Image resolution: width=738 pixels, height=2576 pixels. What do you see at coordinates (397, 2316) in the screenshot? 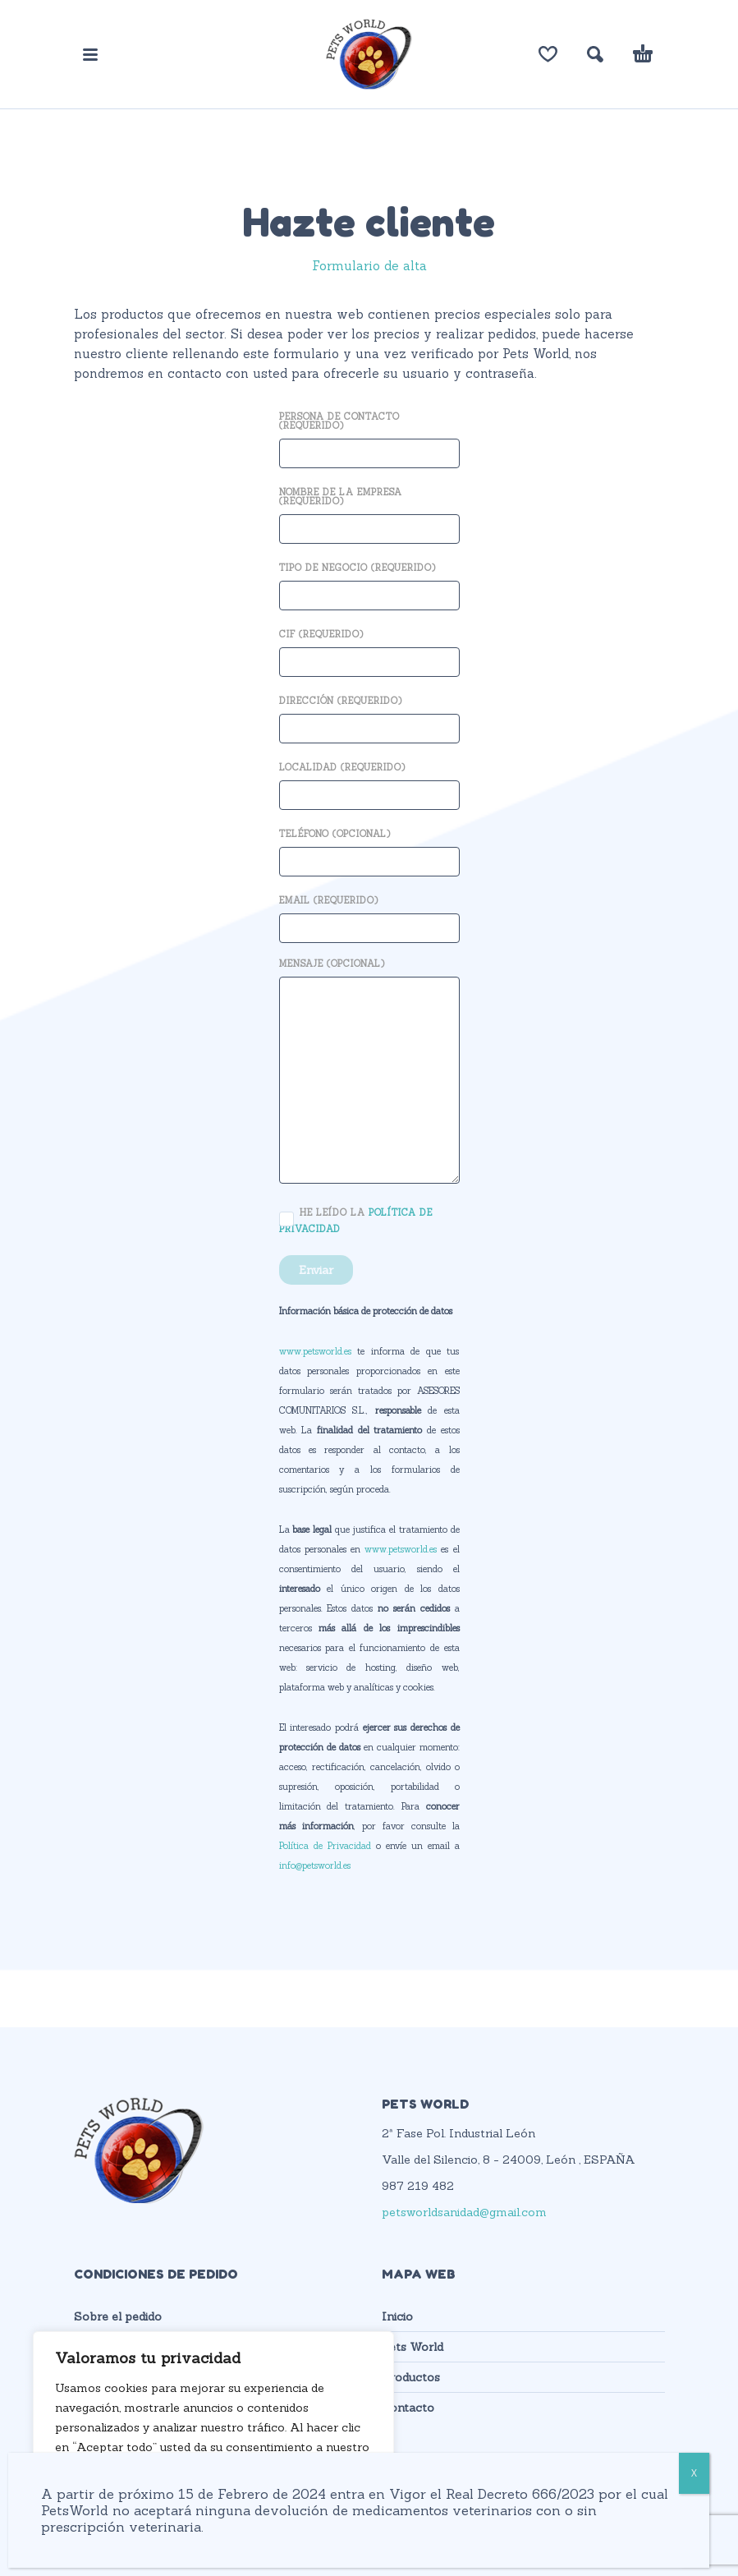
I see `Inicio` at bounding box center [397, 2316].